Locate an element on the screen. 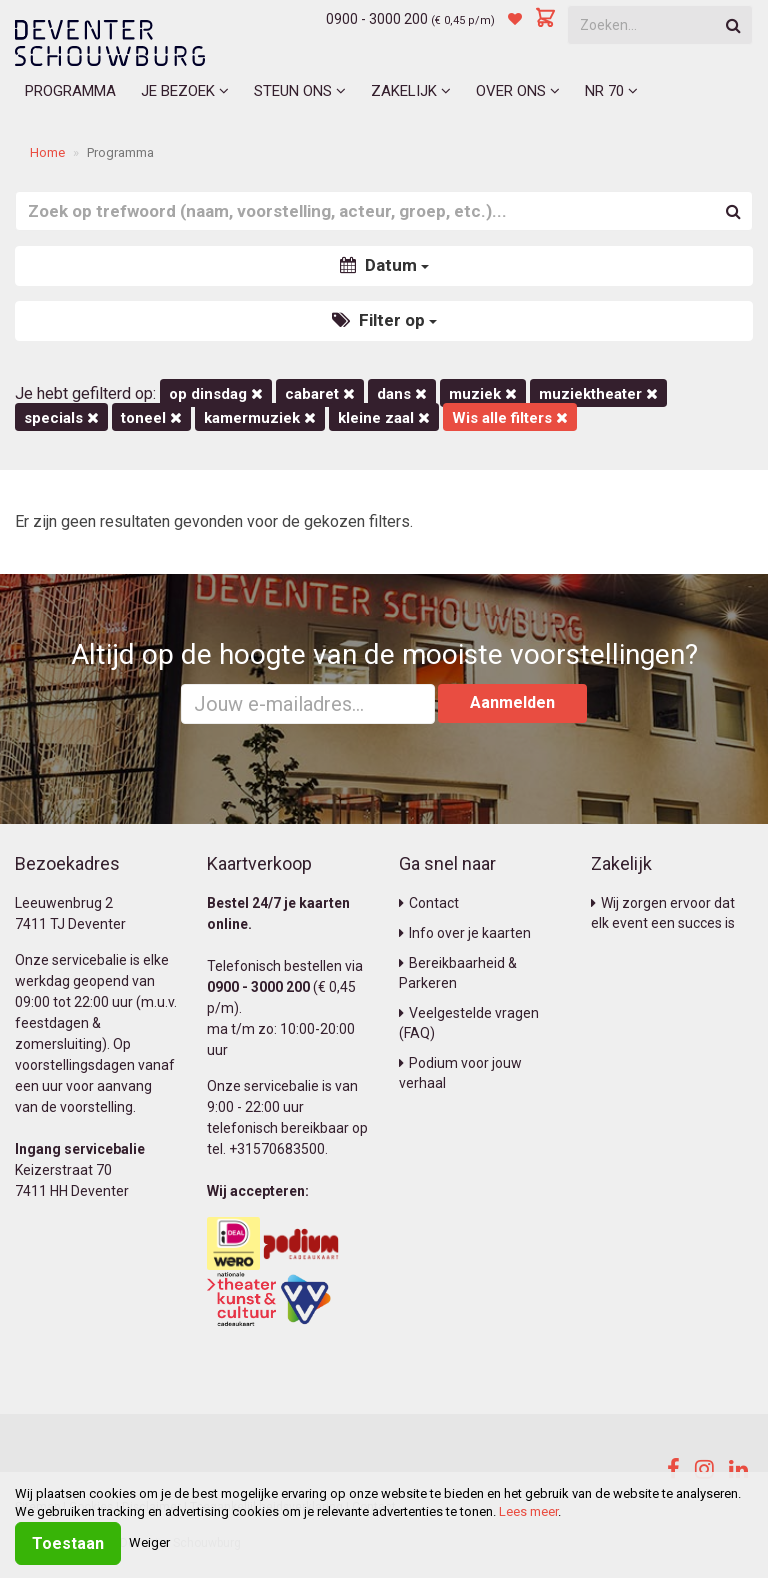 The image size is (768, 1578). Cabaret is located at coordinates (320, 394).